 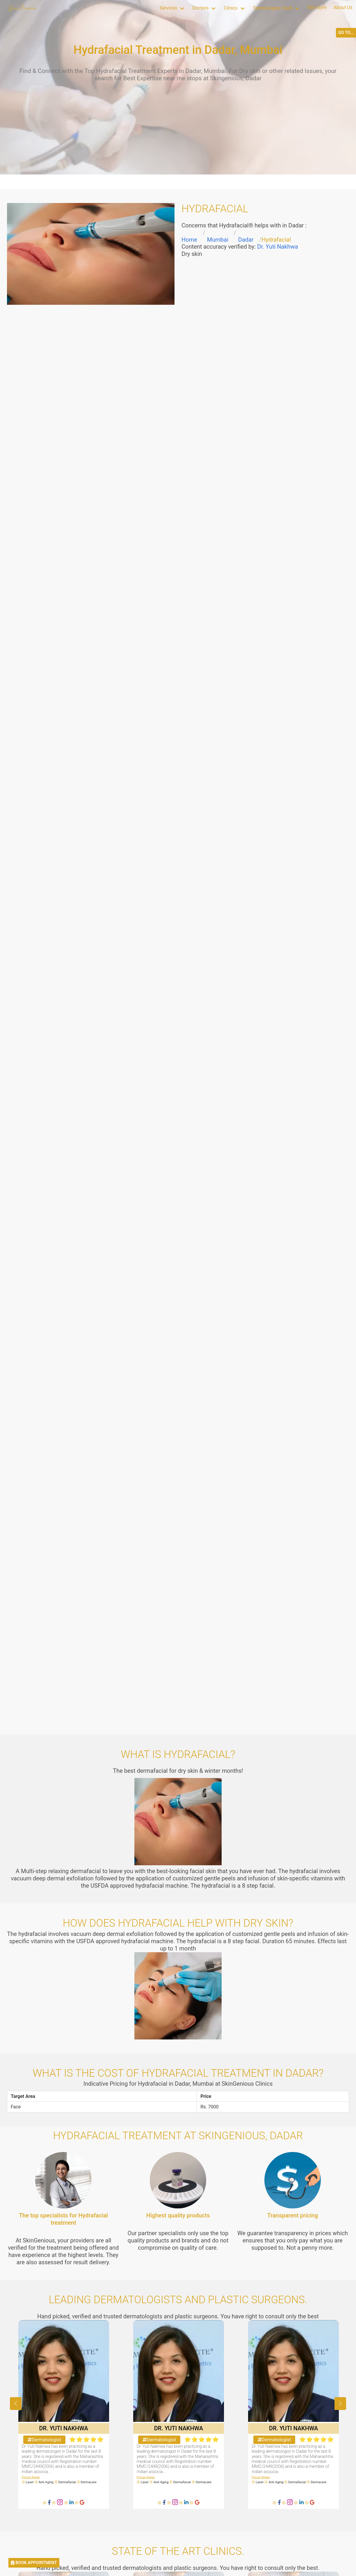 I want to click on BOOK APPOINTMENT, so click(x=34, y=2562).